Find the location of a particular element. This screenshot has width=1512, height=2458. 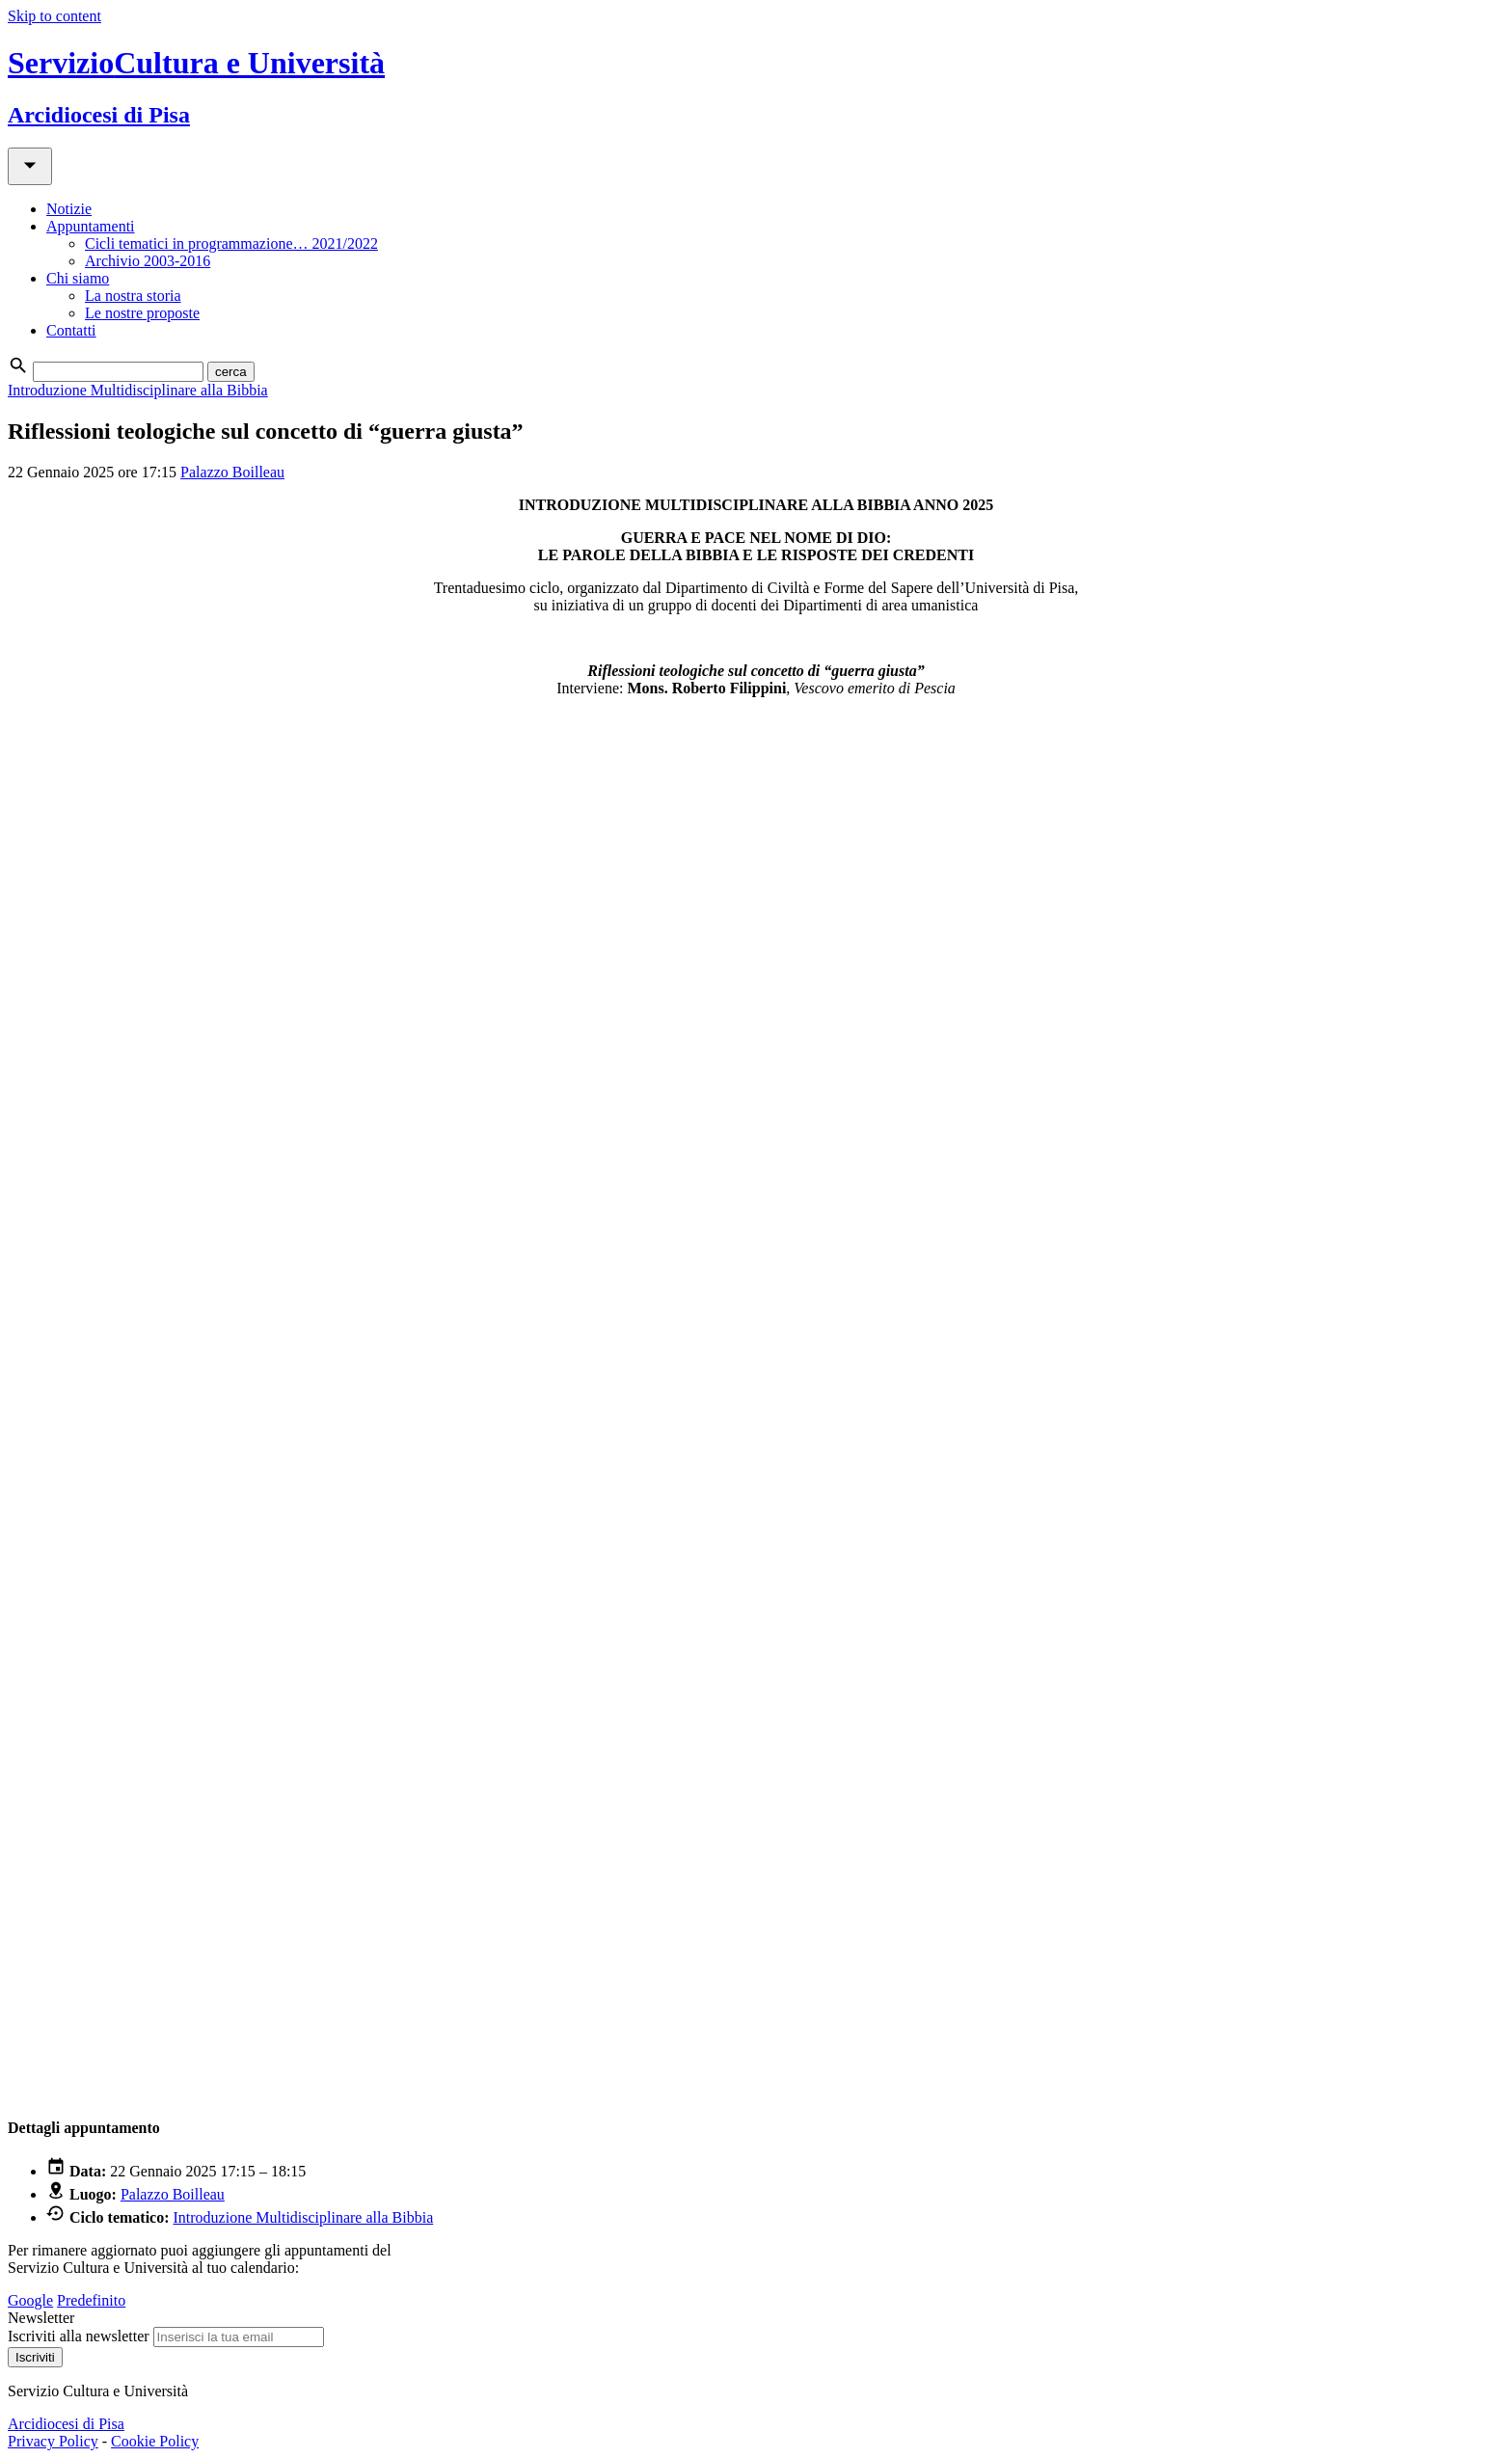

Iscriviti alla newsletter is located at coordinates (78, 2336).